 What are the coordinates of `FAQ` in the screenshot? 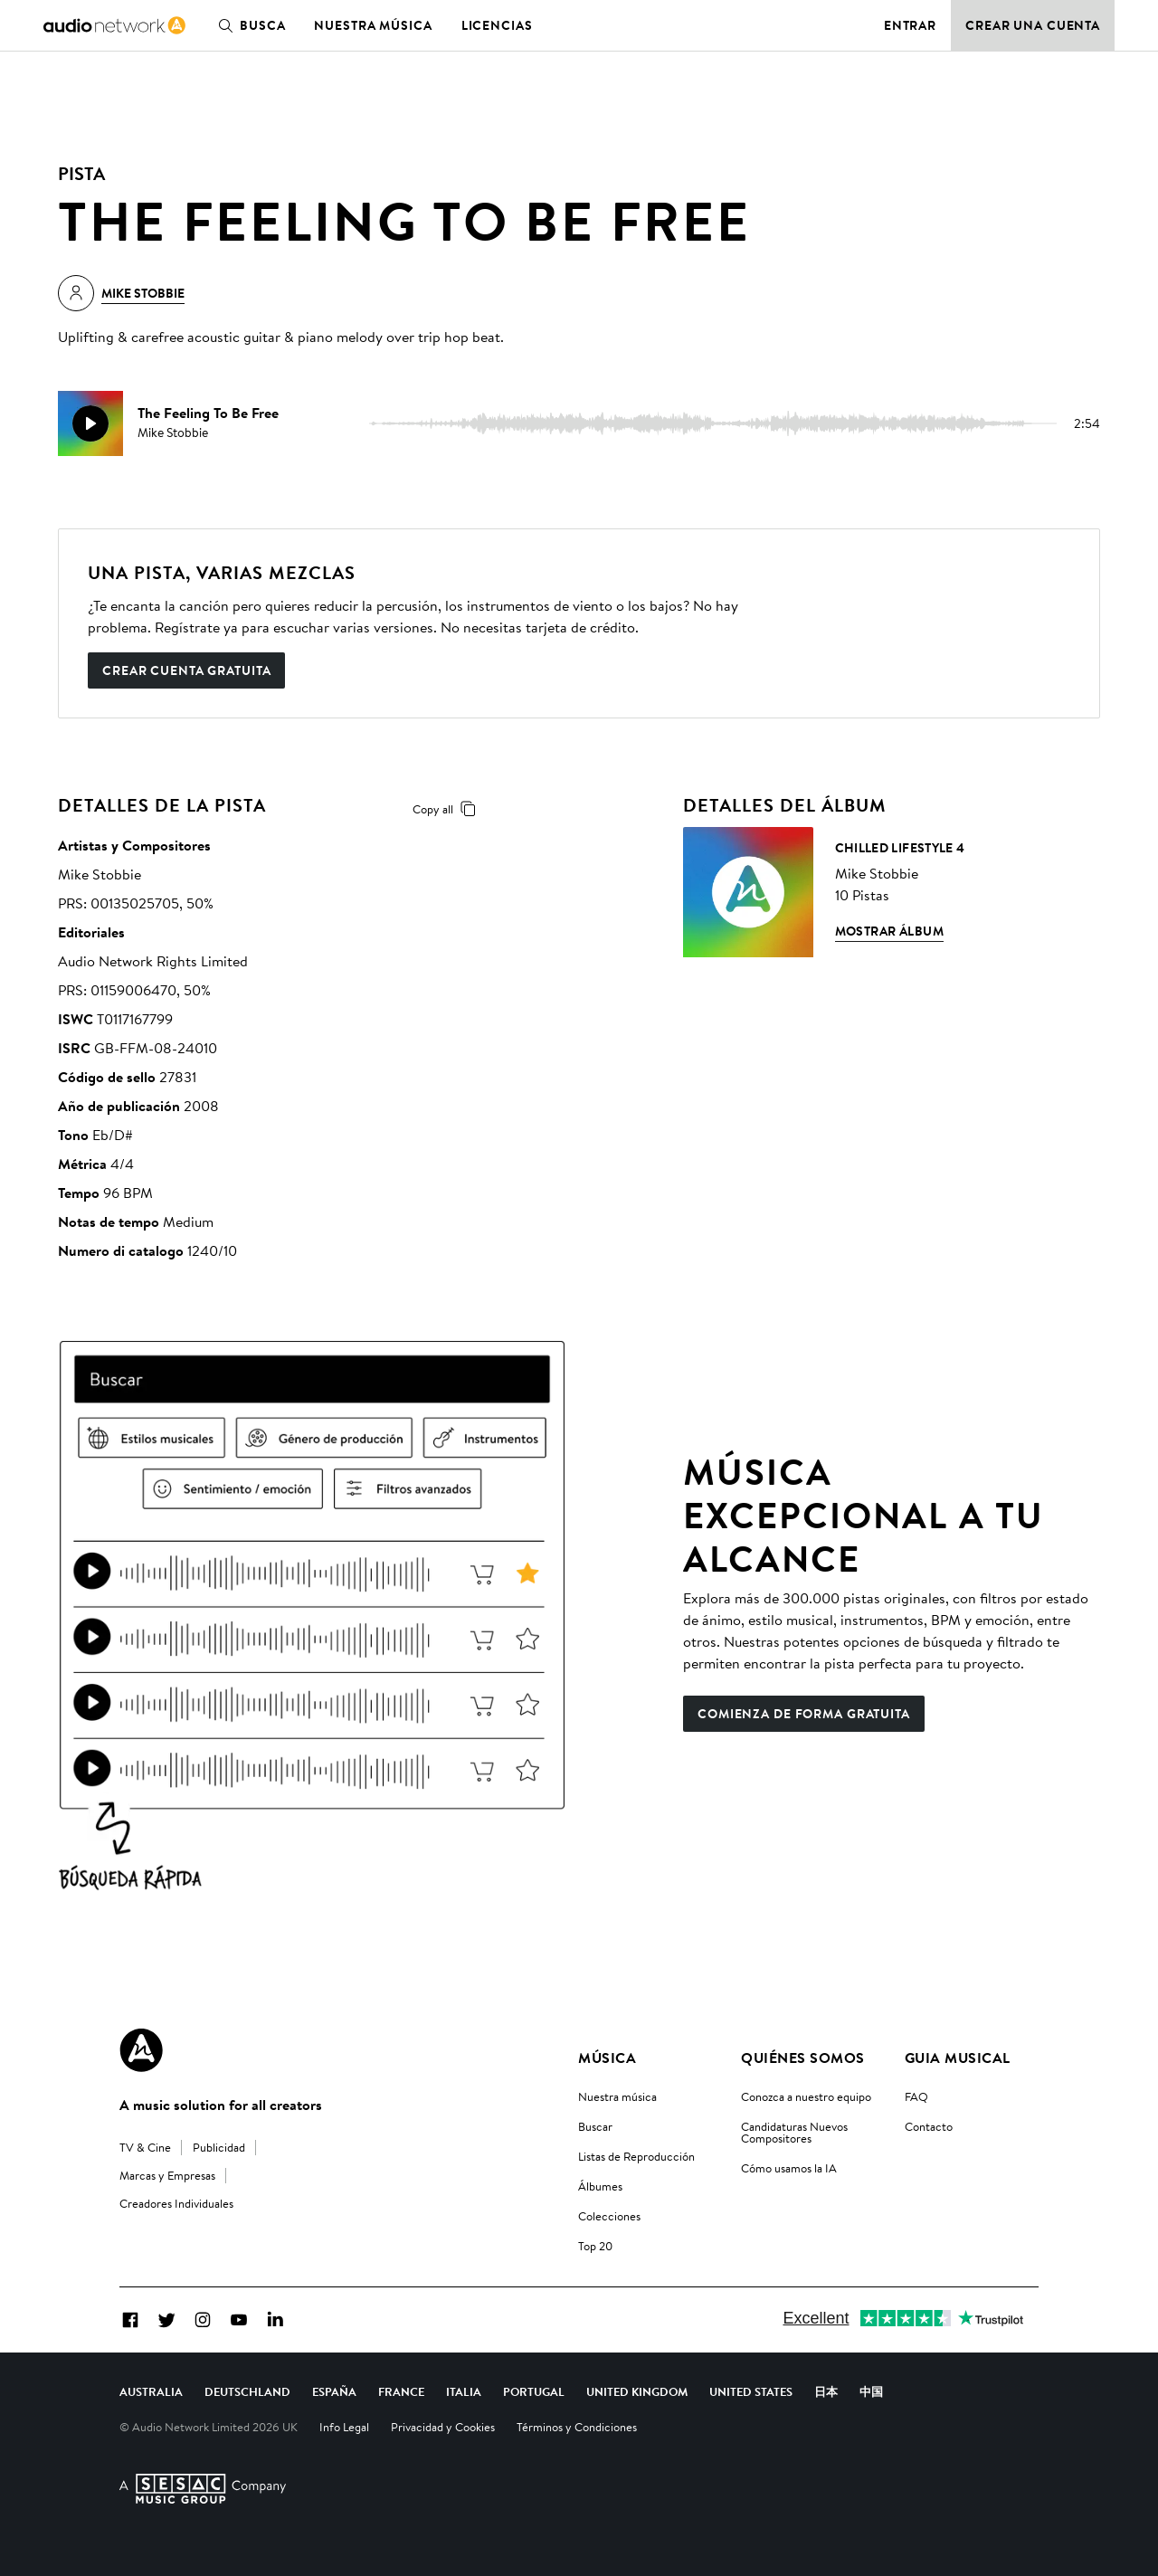 It's located at (916, 2096).